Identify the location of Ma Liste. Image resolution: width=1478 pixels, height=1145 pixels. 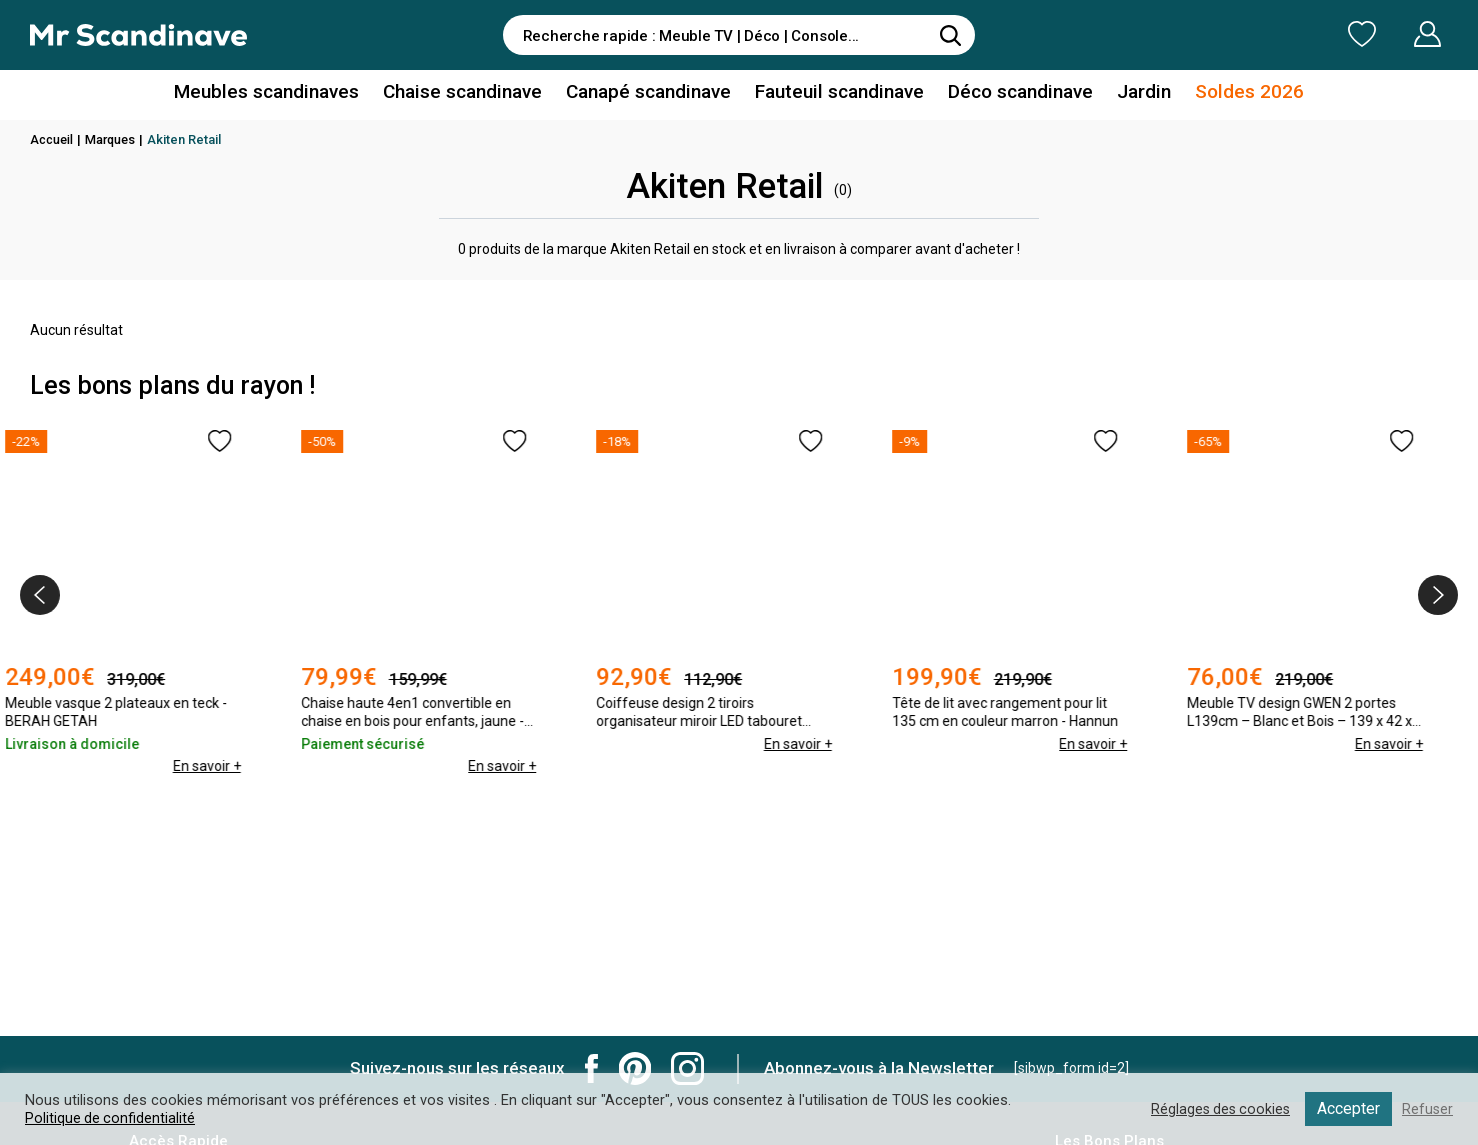
(1257, 34).